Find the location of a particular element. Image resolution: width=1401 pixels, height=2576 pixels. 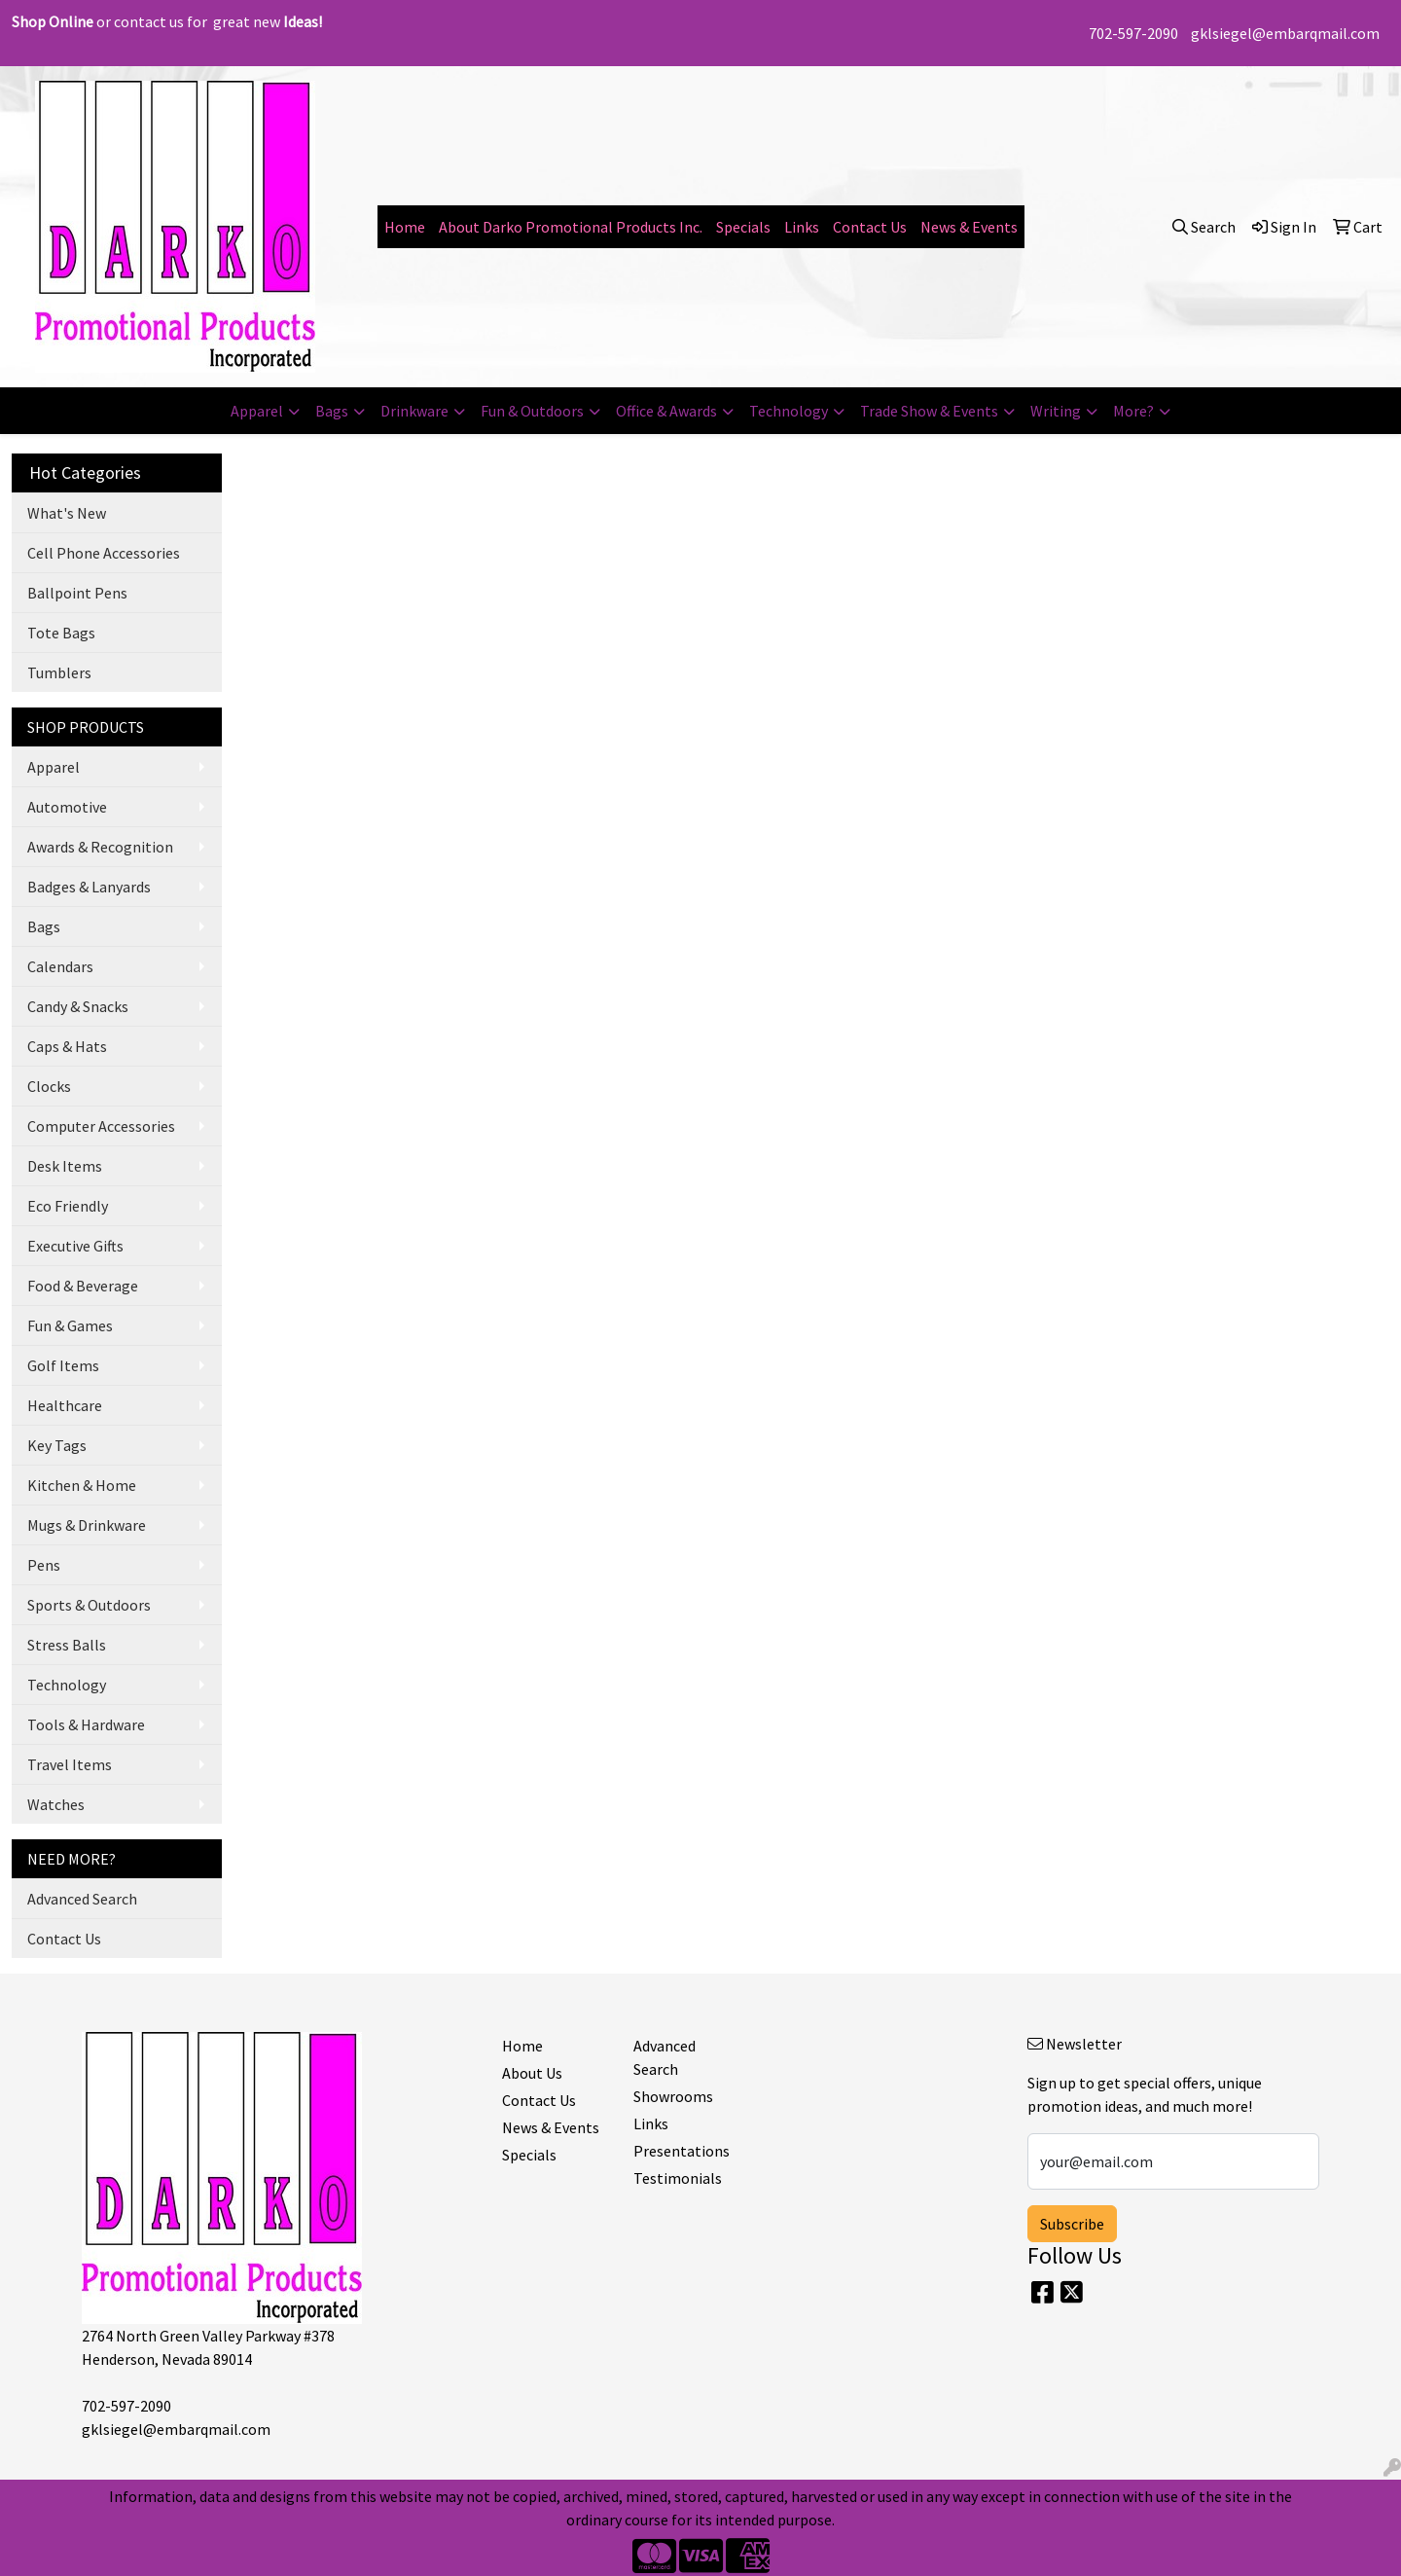

Drinkware is located at coordinates (414, 410).